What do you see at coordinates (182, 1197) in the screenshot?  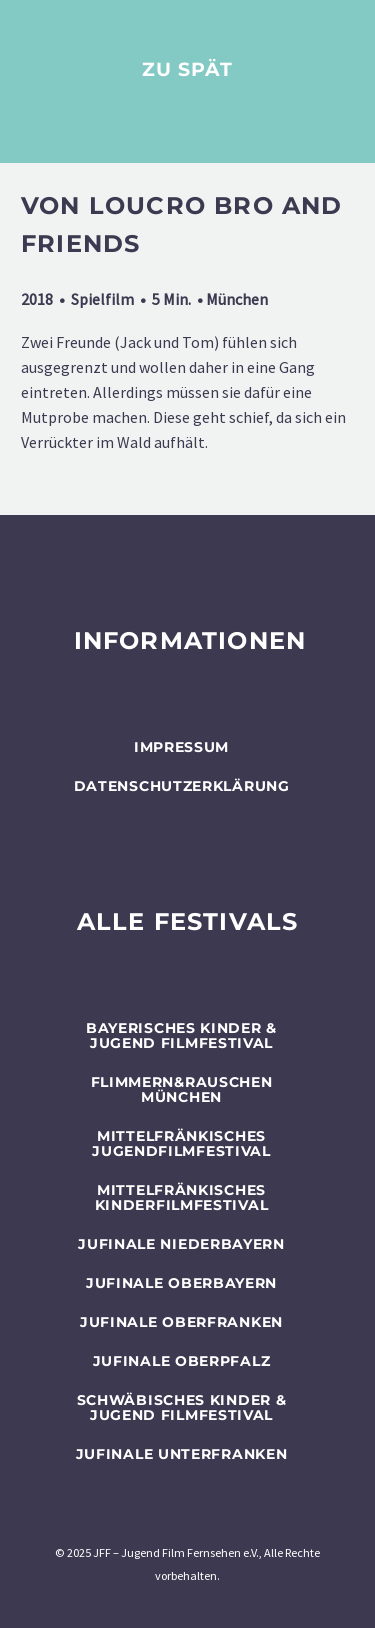 I see `Mittelfränkisches Kinderfilmfestival` at bounding box center [182, 1197].